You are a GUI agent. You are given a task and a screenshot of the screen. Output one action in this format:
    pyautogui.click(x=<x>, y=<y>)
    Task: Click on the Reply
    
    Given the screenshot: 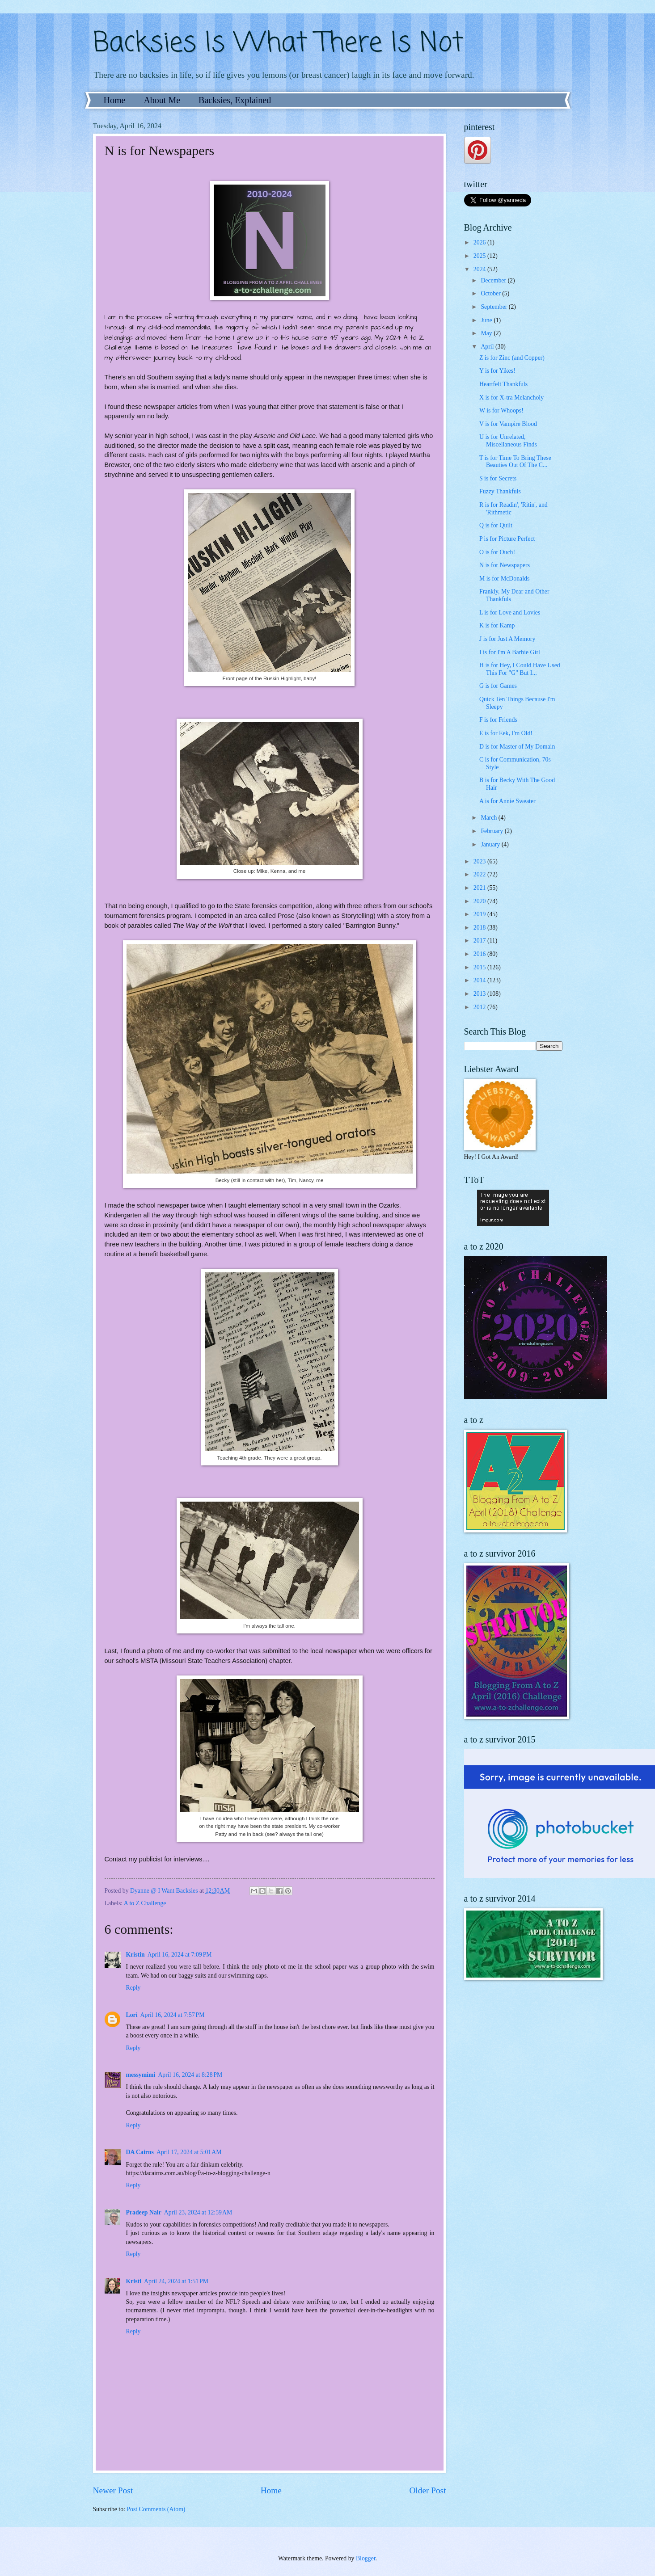 What is the action you would take?
    pyautogui.click(x=133, y=1987)
    